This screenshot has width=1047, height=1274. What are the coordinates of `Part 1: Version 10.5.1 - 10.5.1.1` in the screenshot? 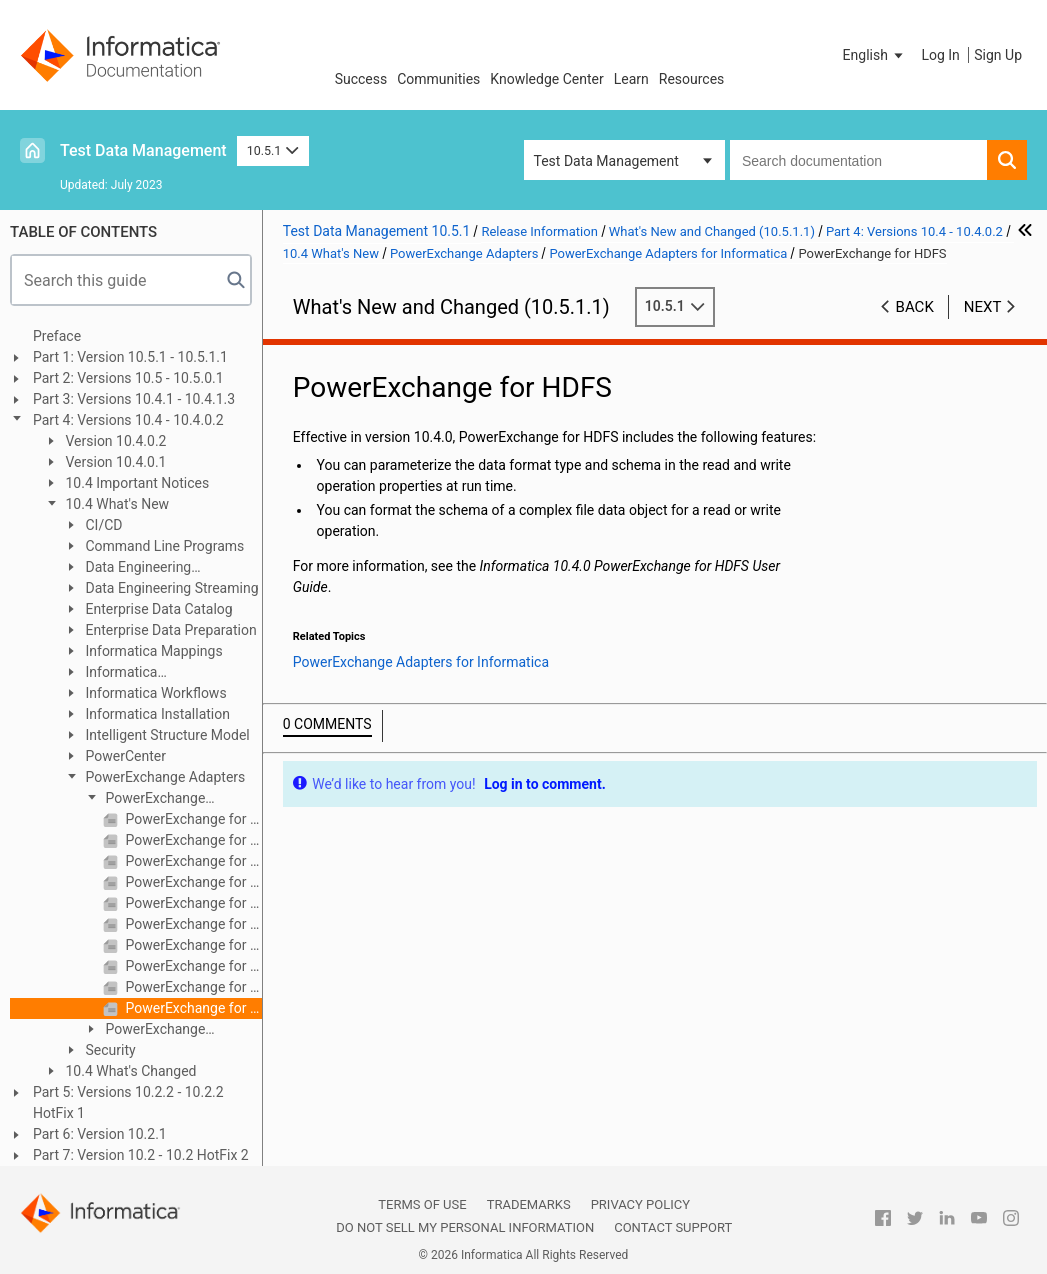 It's located at (130, 357).